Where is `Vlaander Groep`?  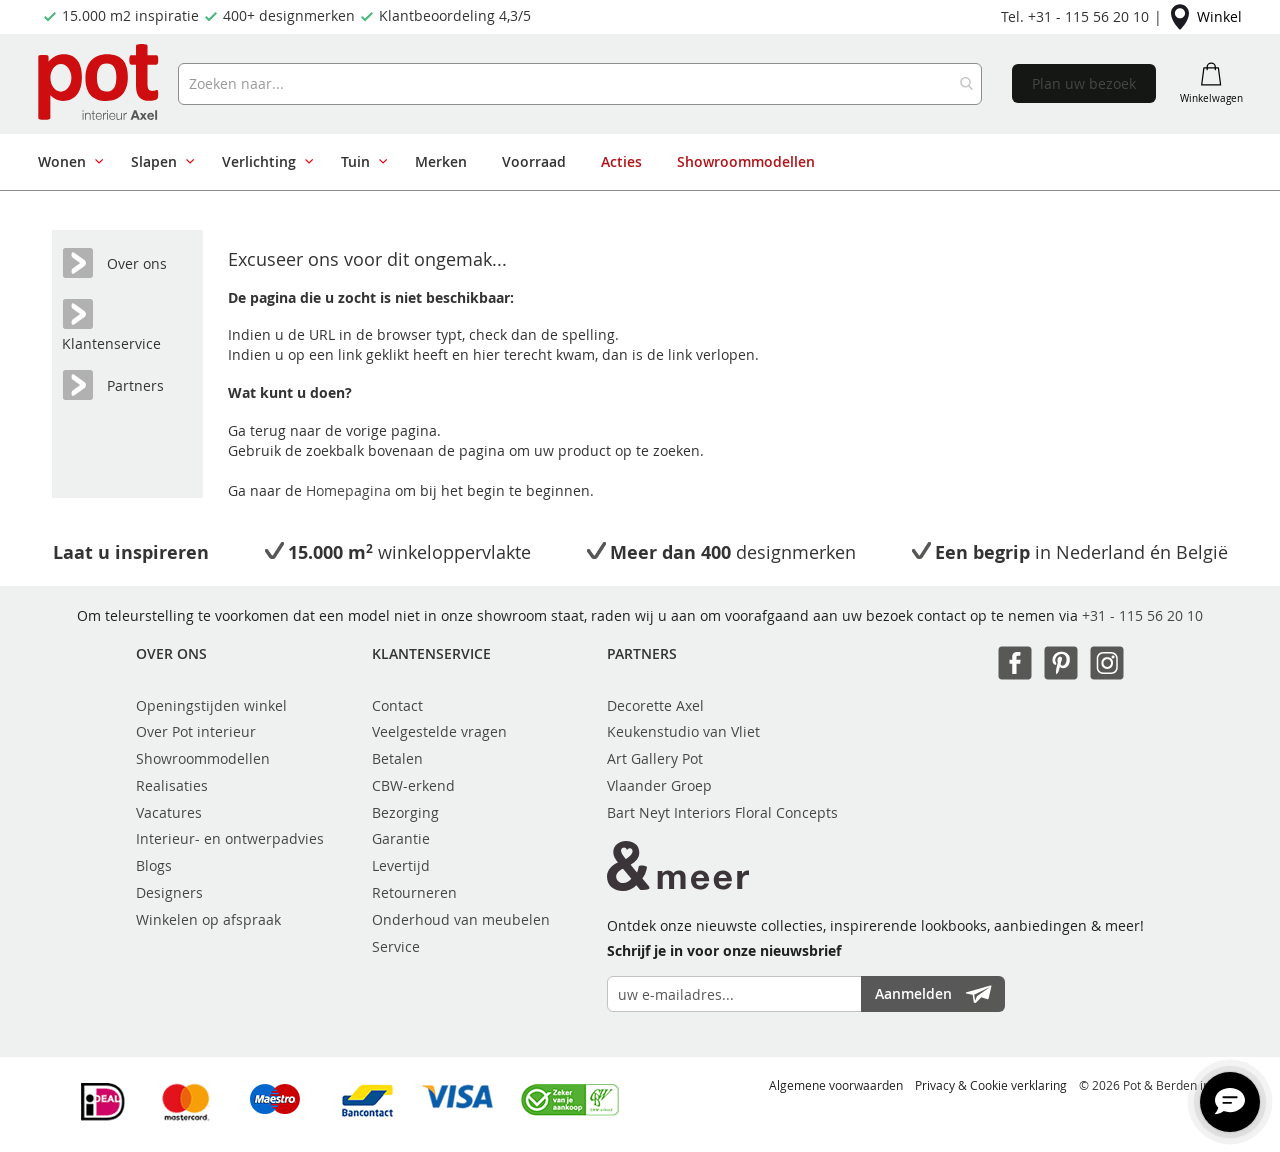
Vlaander Groep is located at coordinates (659, 785).